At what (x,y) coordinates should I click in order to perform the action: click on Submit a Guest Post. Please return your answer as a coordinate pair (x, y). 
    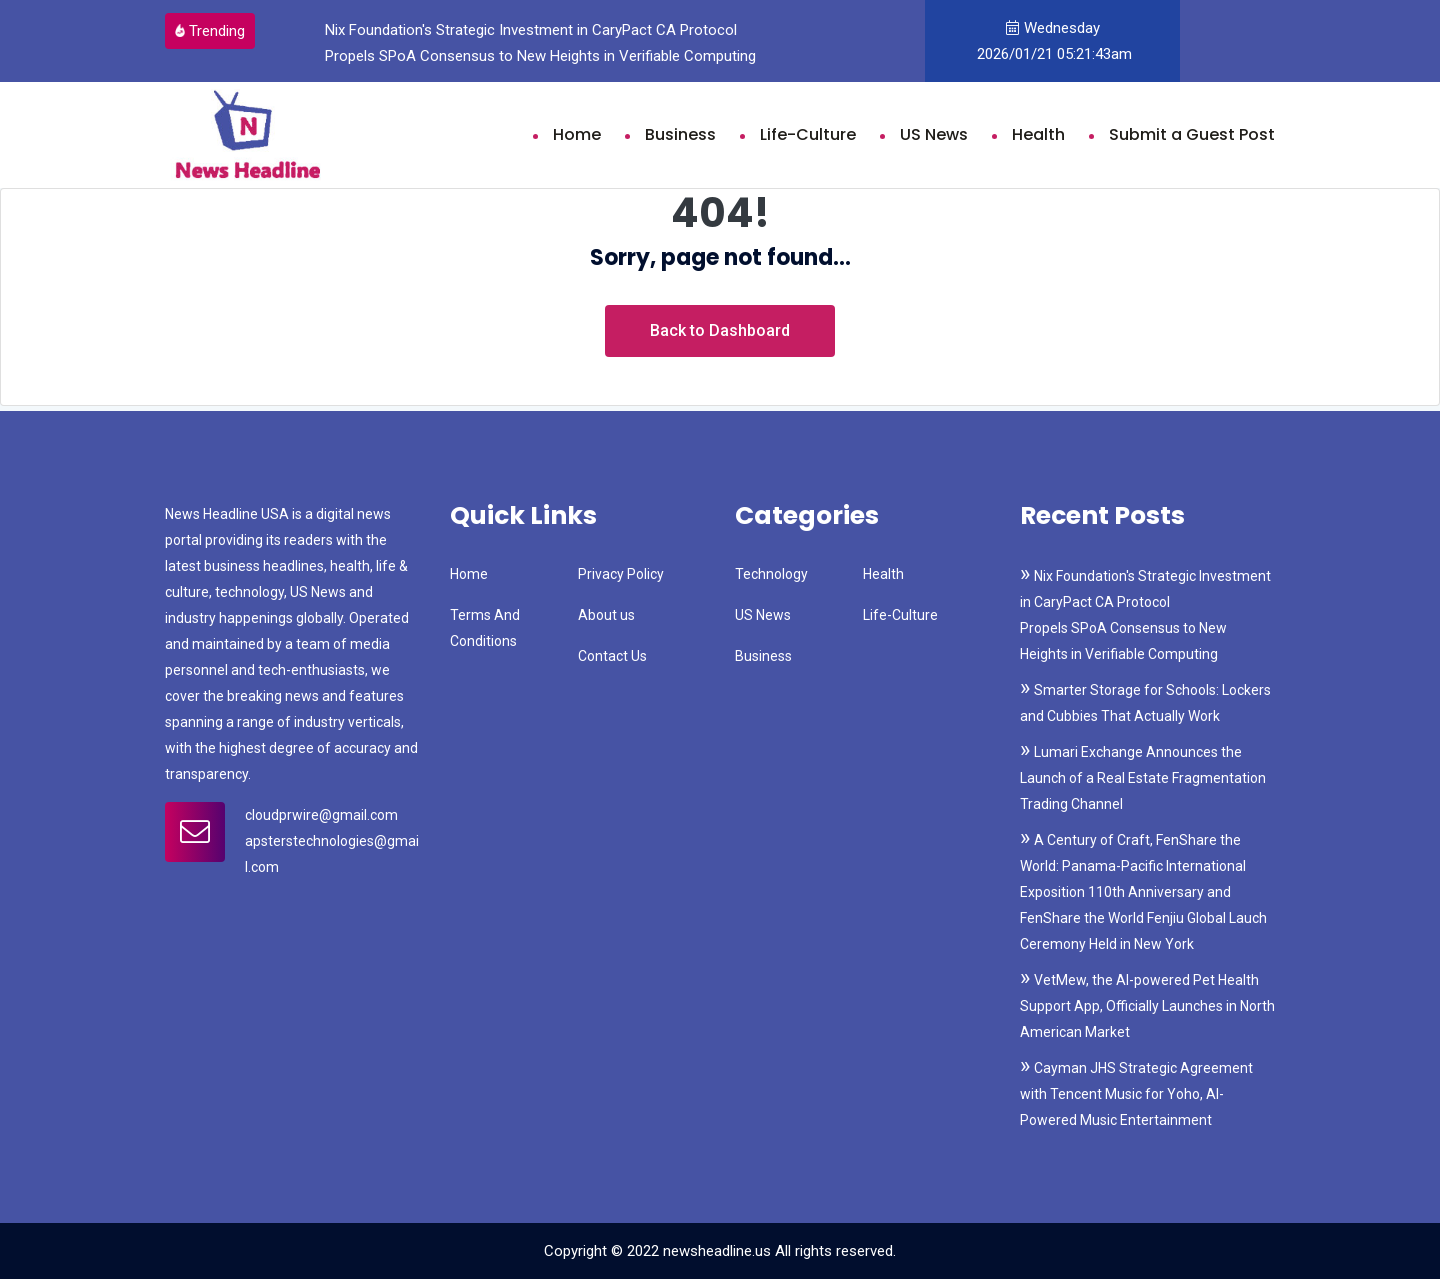
    Looking at the image, I should click on (1192, 134).